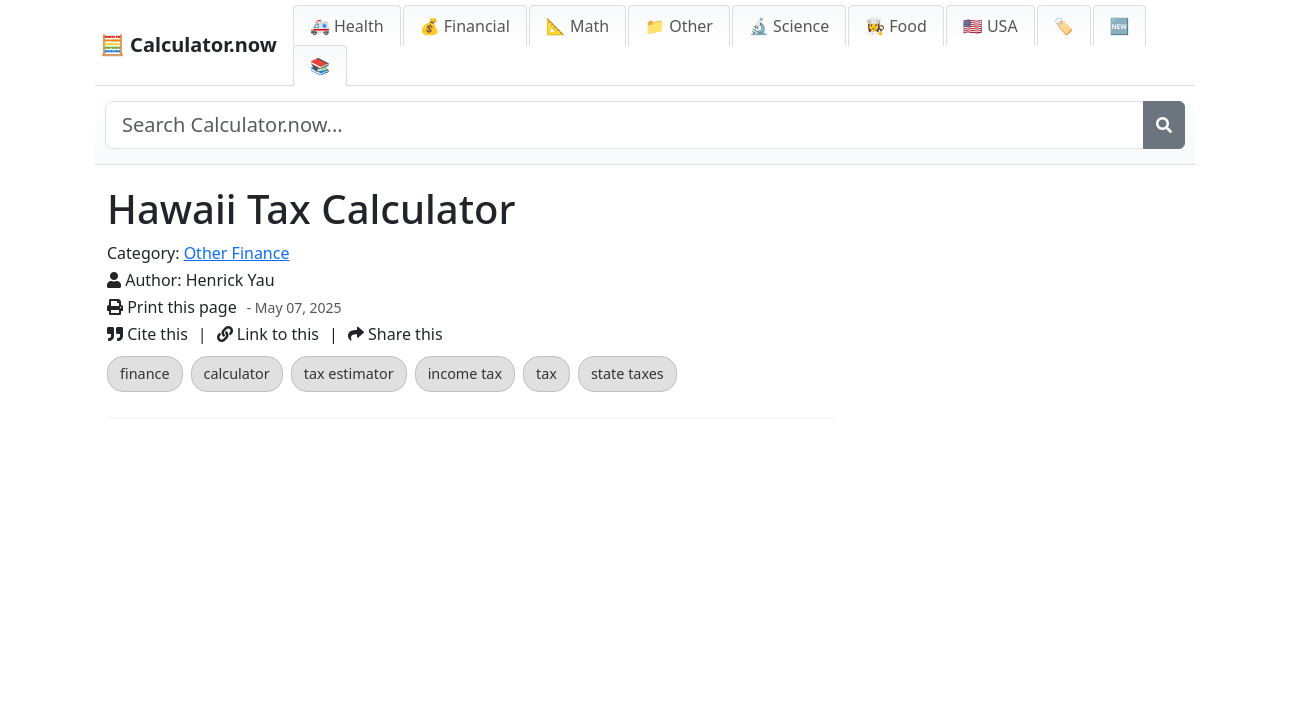 This screenshot has height=720, width=1290. What do you see at coordinates (546, 373) in the screenshot?
I see `tax` at bounding box center [546, 373].